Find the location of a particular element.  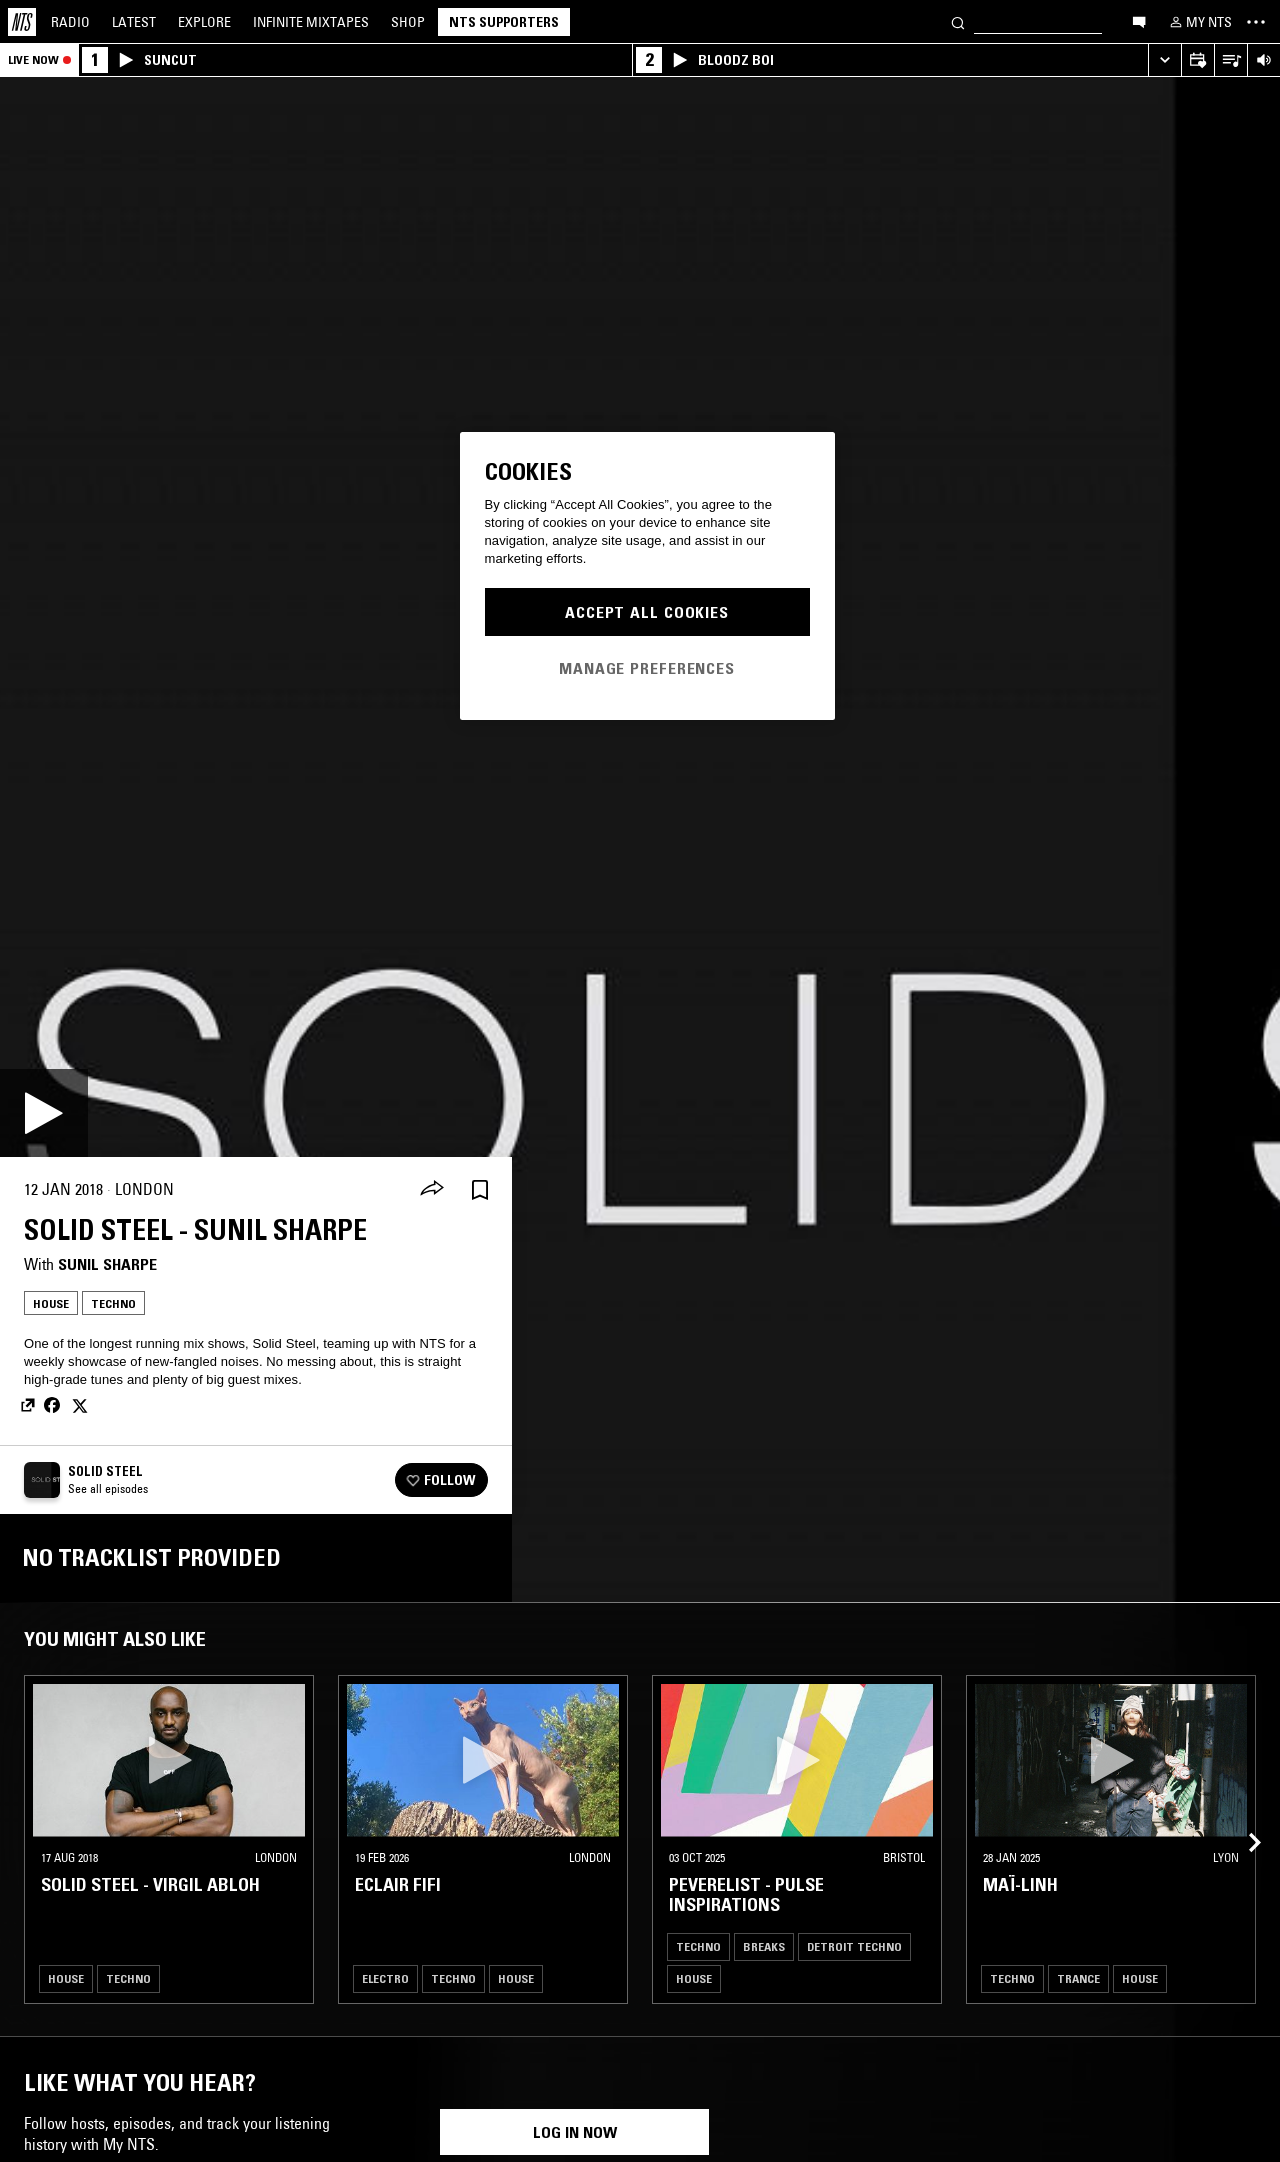

[Open chat] is located at coordinates (1139, 21).